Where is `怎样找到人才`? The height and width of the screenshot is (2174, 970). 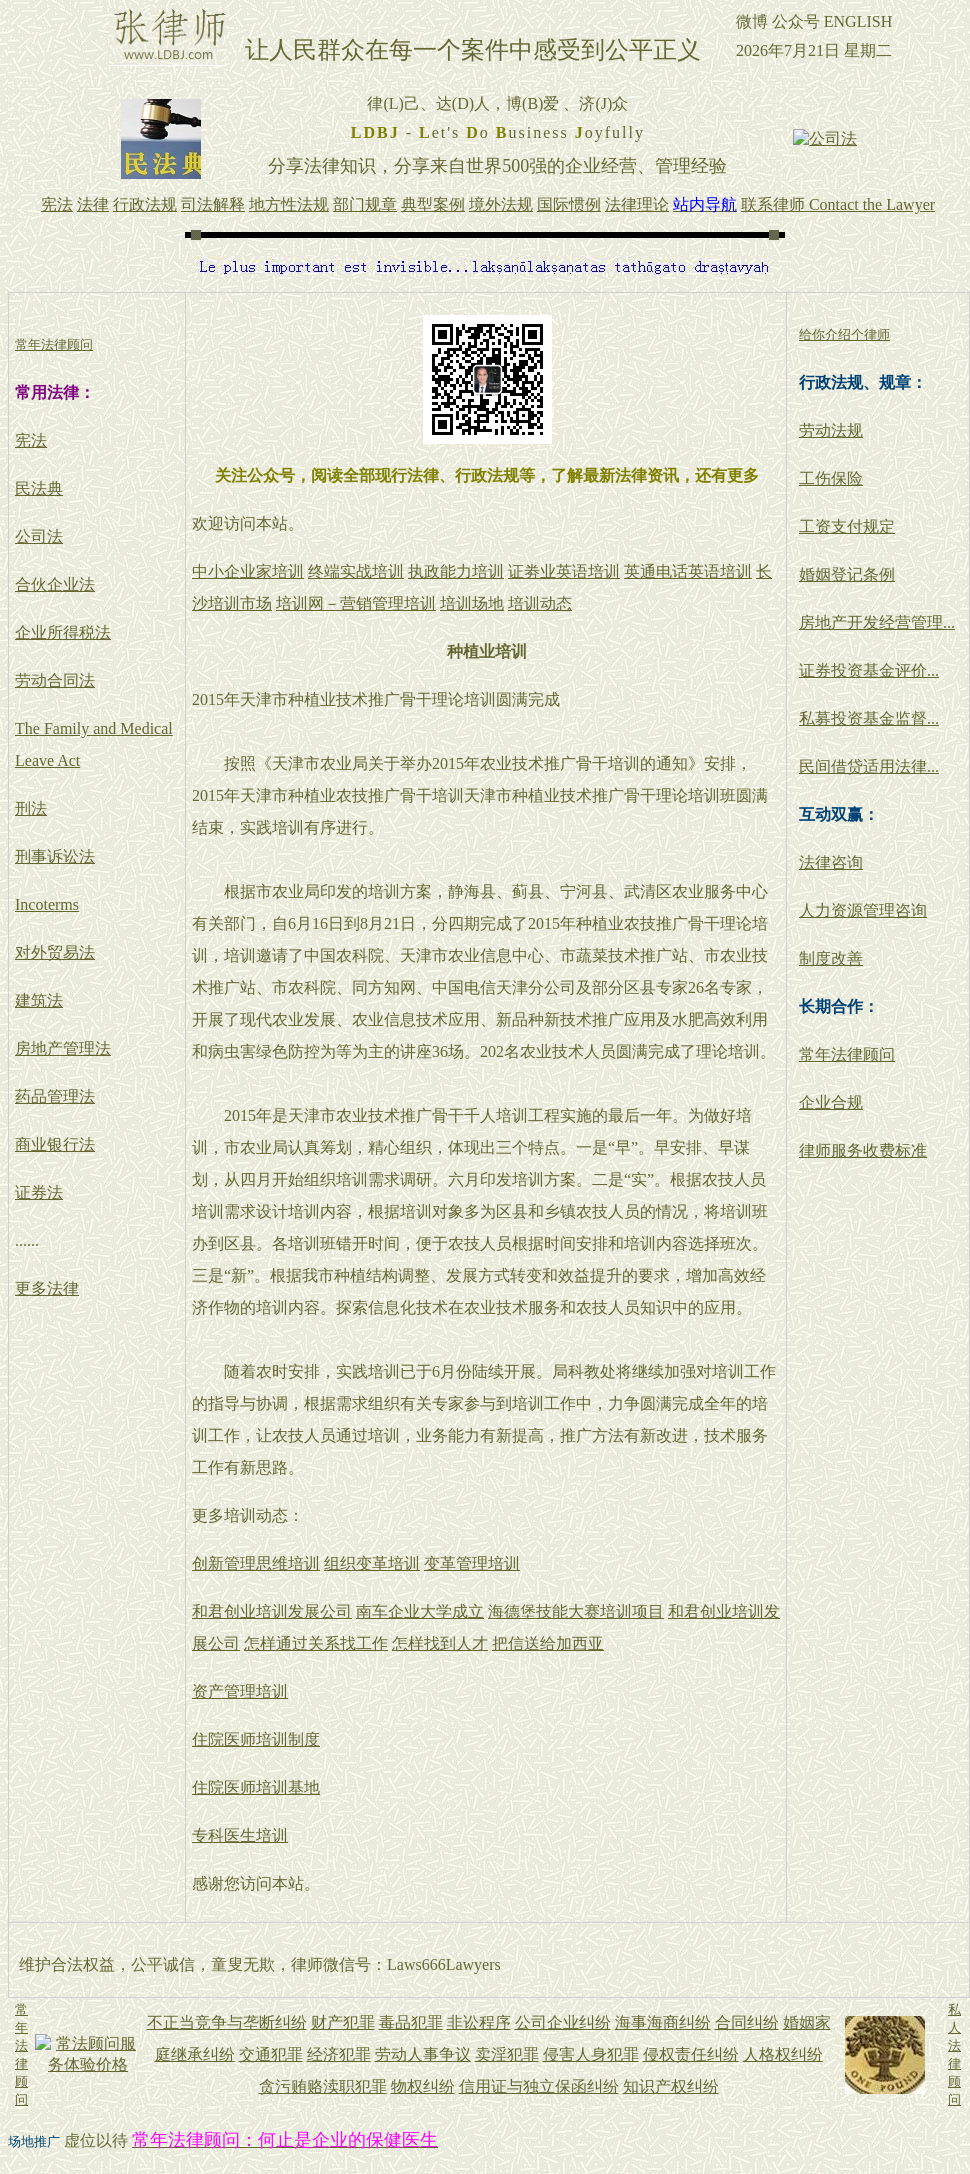 怎样找到人才 is located at coordinates (440, 1643).